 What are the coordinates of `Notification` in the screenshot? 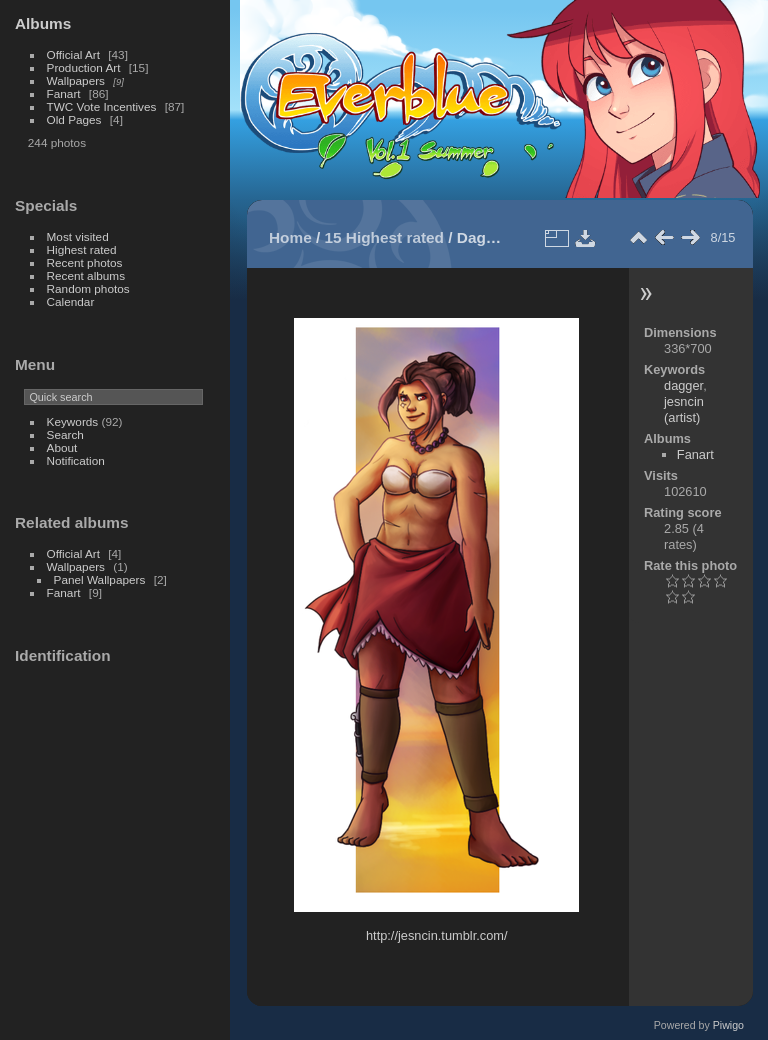 It's located at (76, 460).